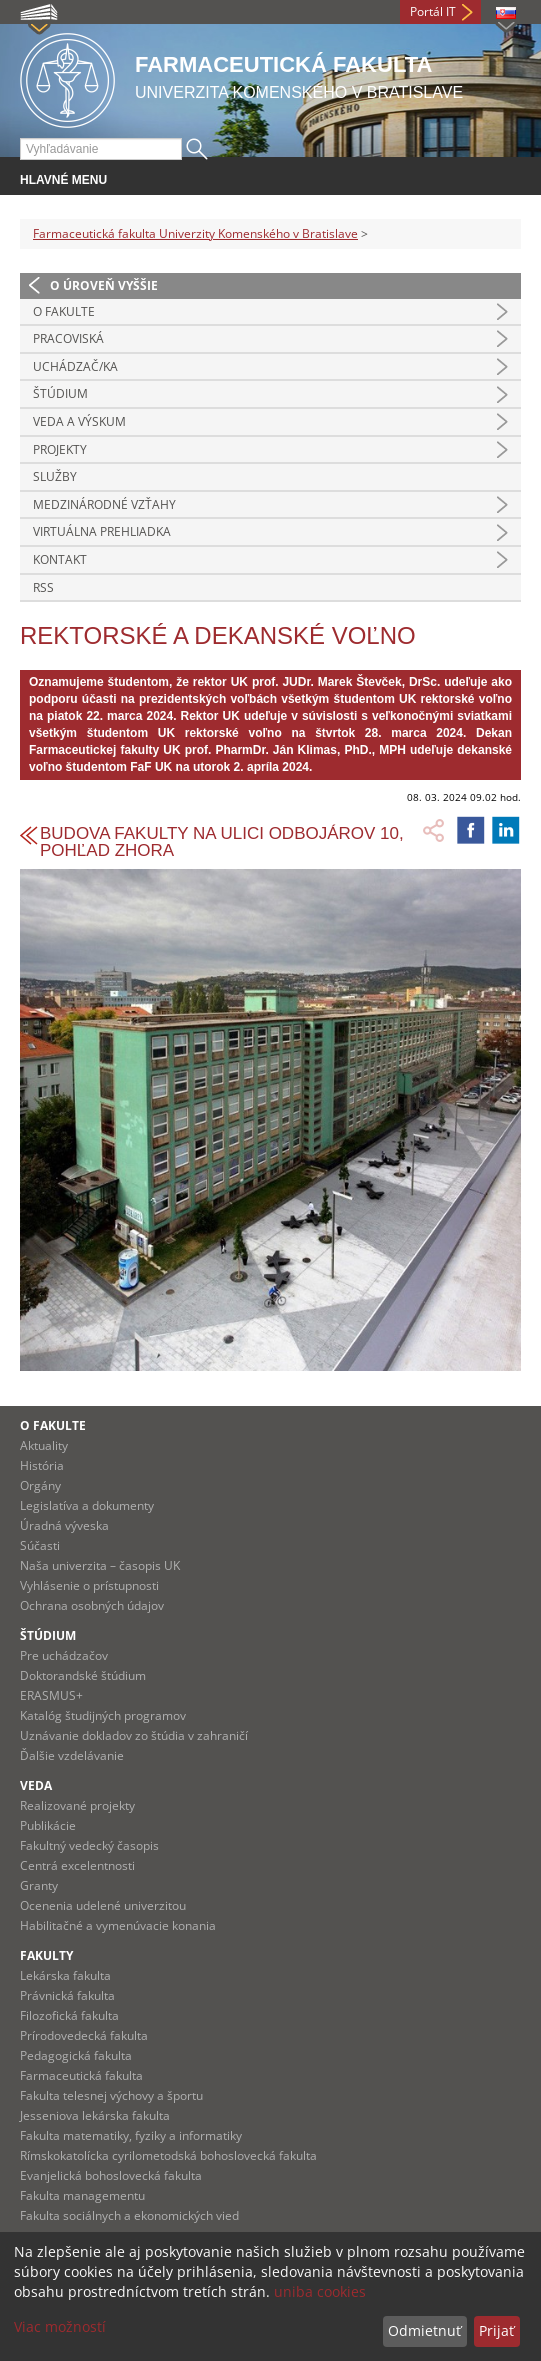 Image resolution: width=541 pixels, height=2361 pixels. I want to click on Pre uchádzačov, so click(64, 1655).